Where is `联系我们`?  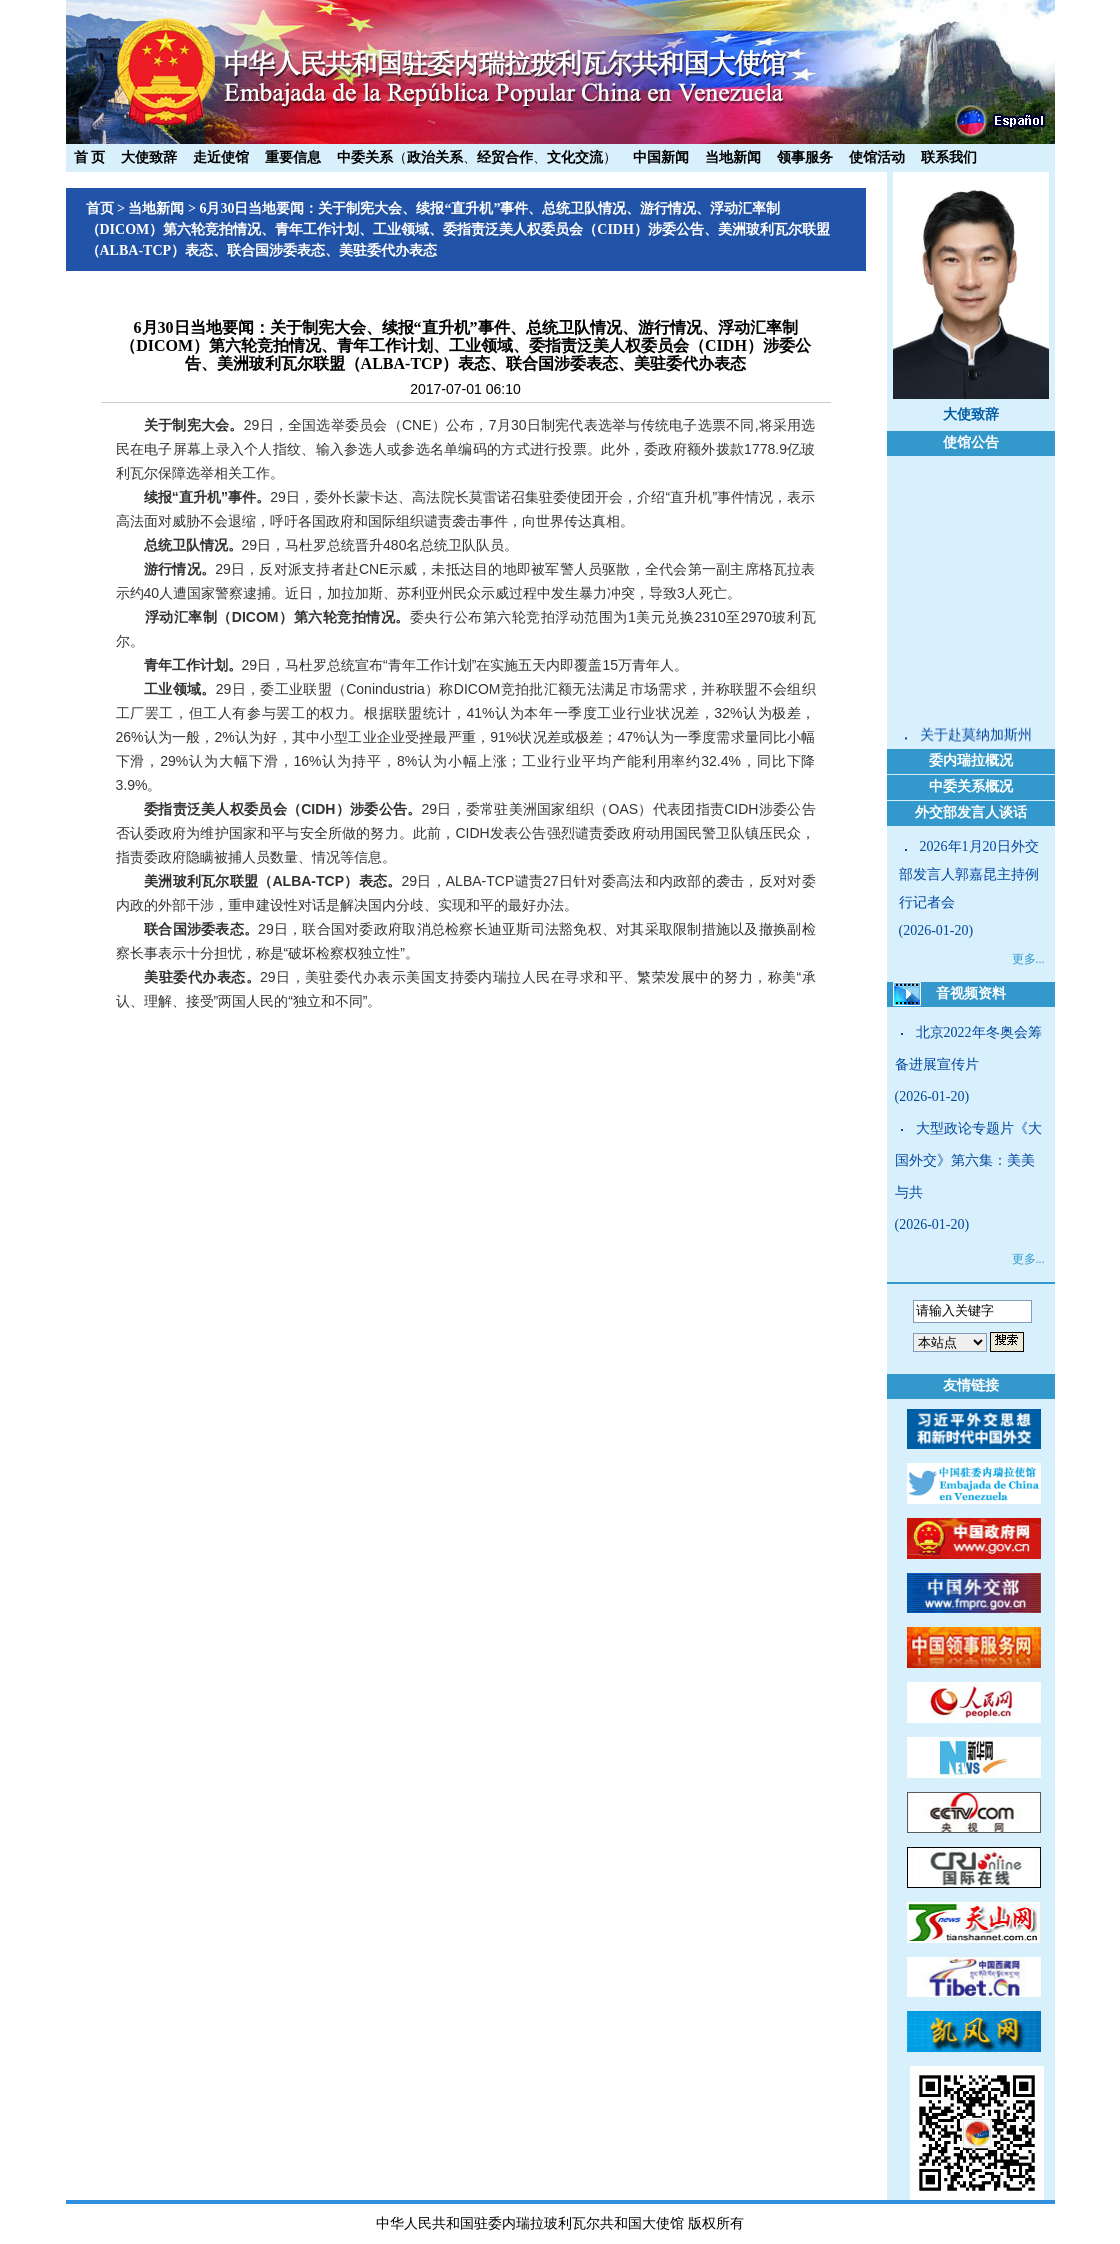
联系我们 is located at coordinates (949, 157).